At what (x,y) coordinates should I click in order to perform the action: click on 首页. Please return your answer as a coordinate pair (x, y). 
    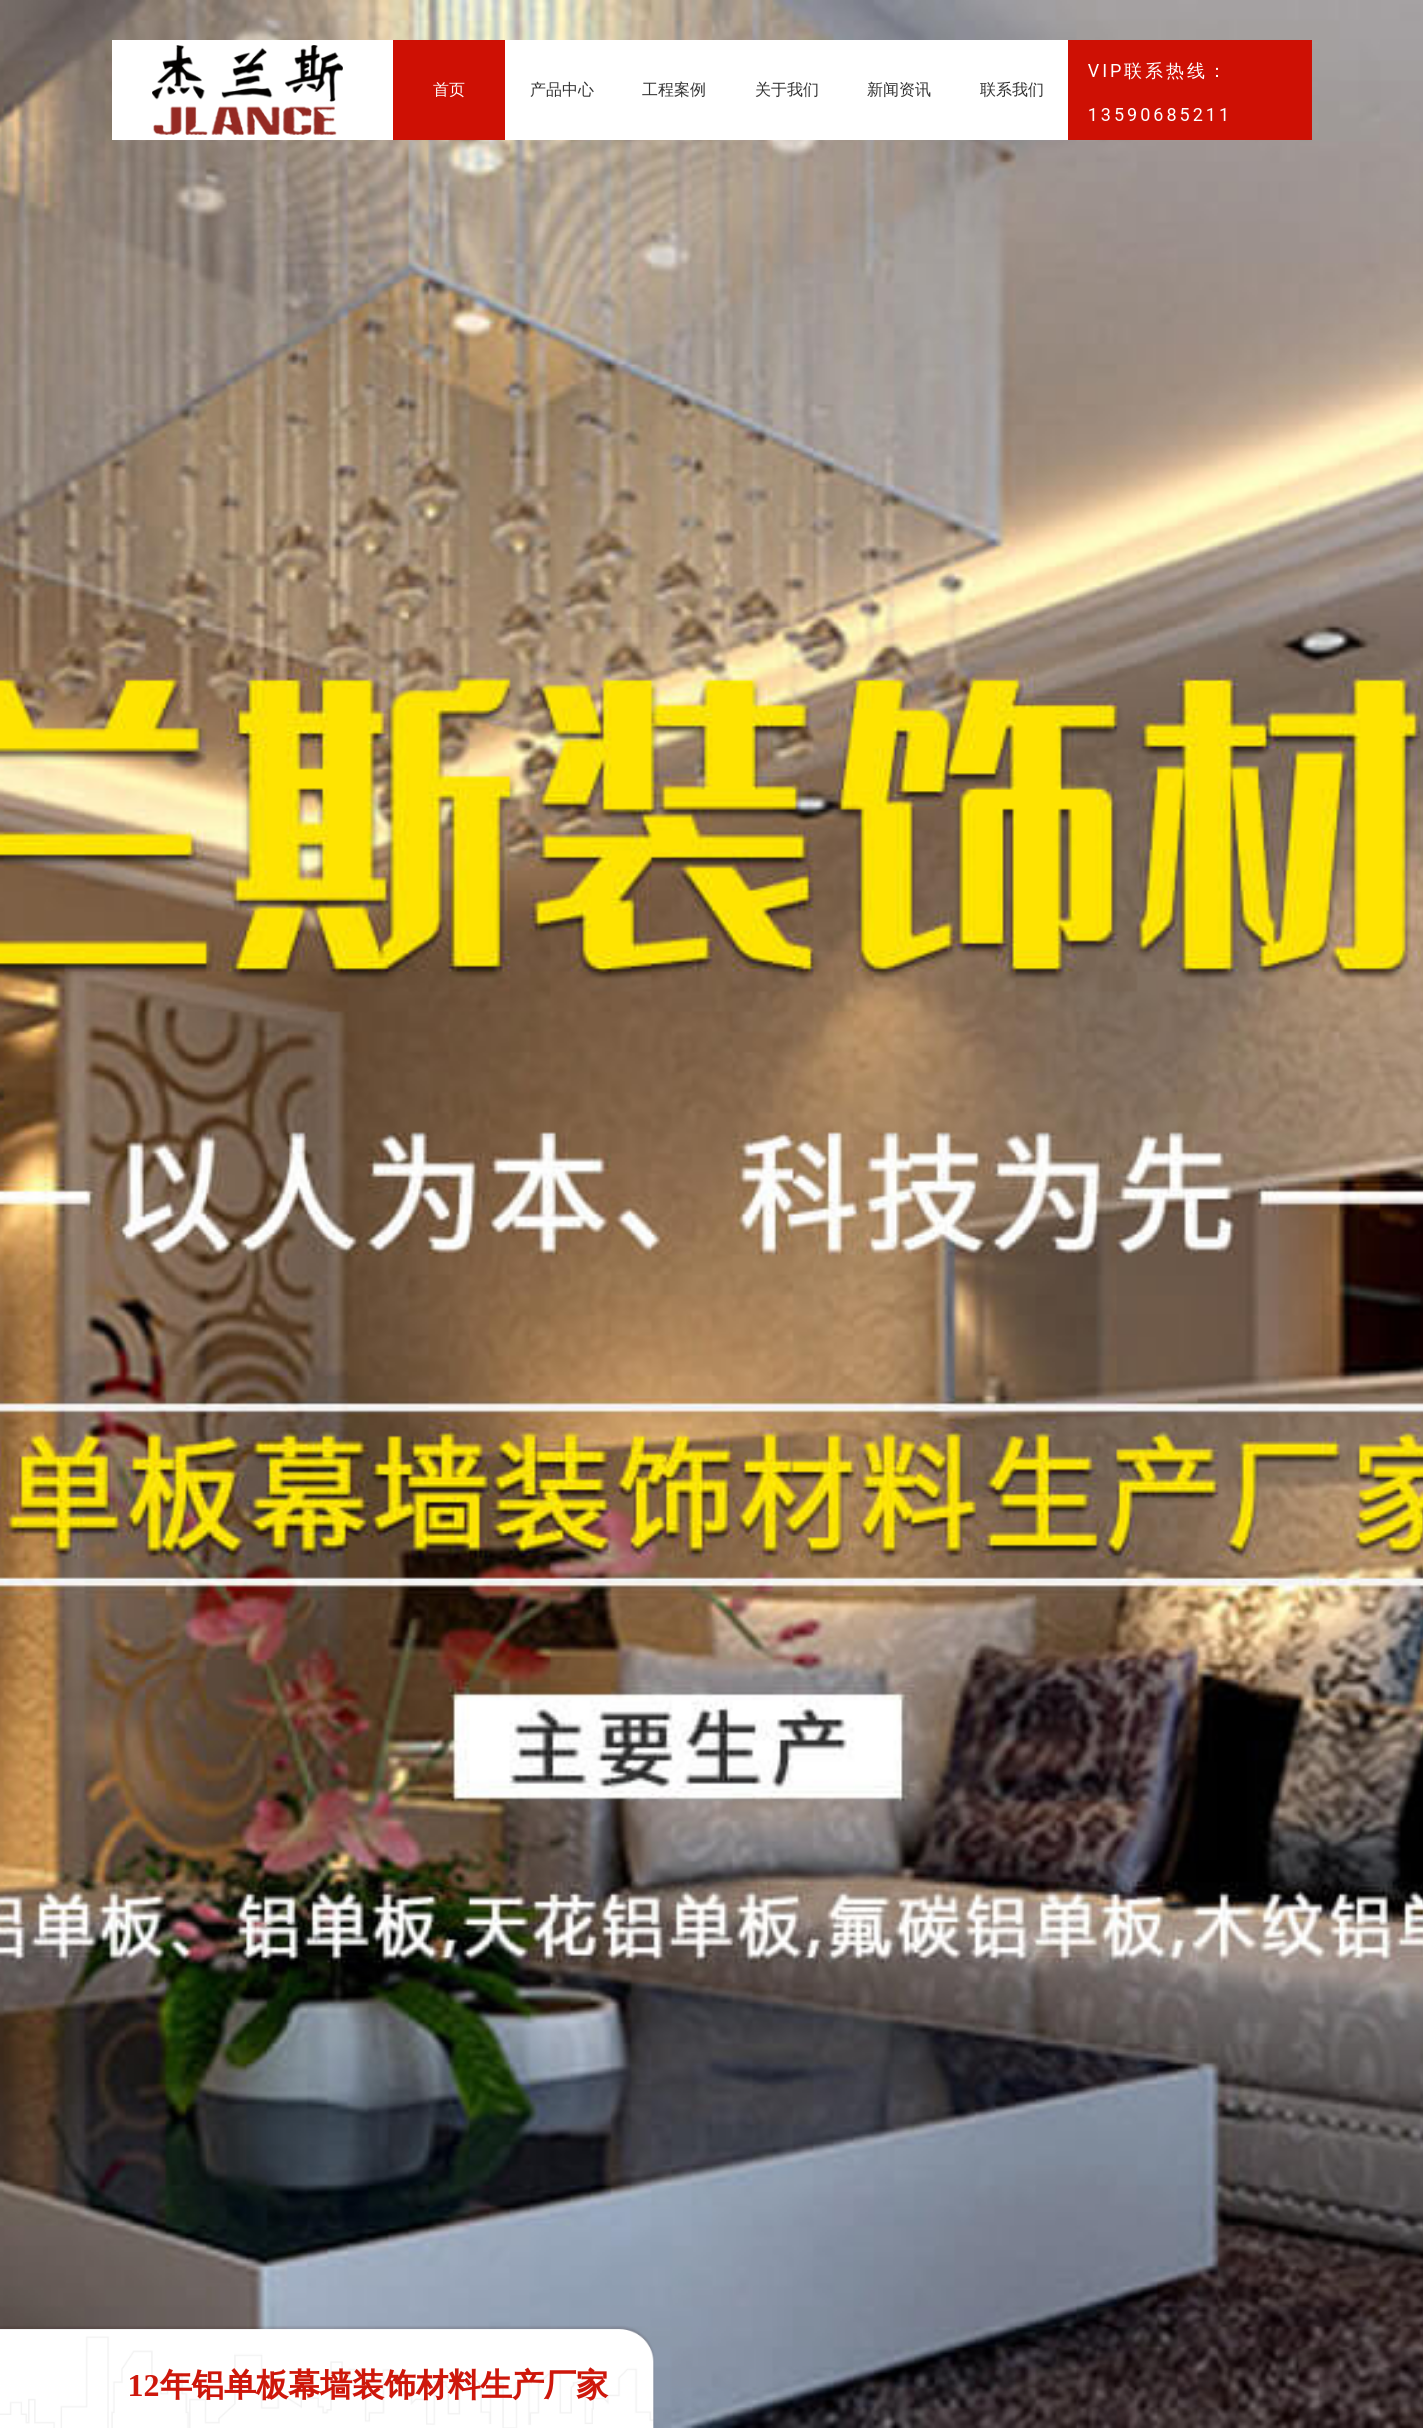
    Looking at the image, I should click on (449, 89).